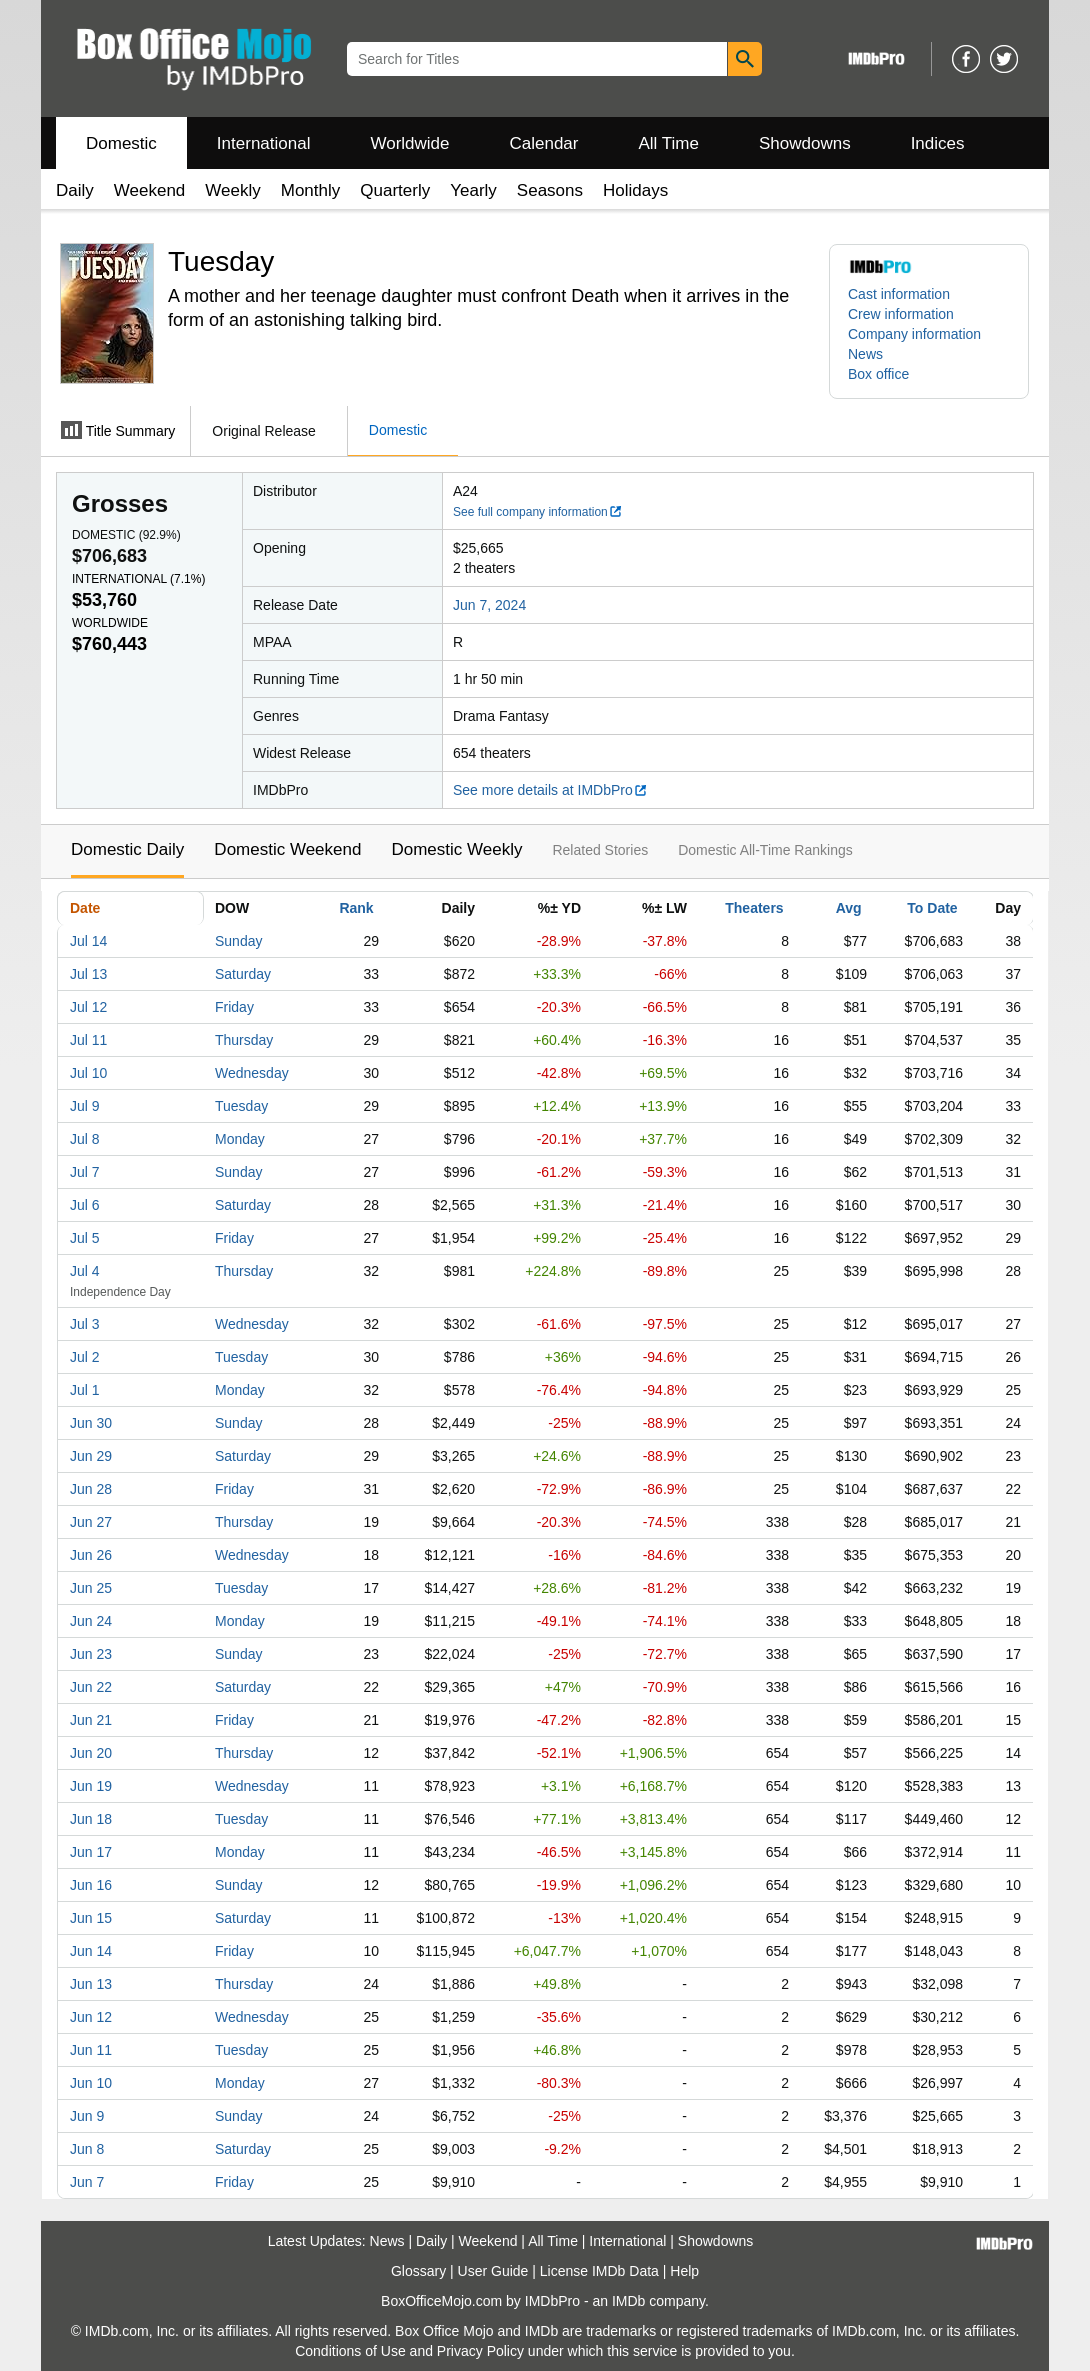 This screenshot has width=1090, height=2371. What do you see at coordinates (489, 605) in the screenshot?
I see `Jun 7, 2024` at bounding box center [489, 605].